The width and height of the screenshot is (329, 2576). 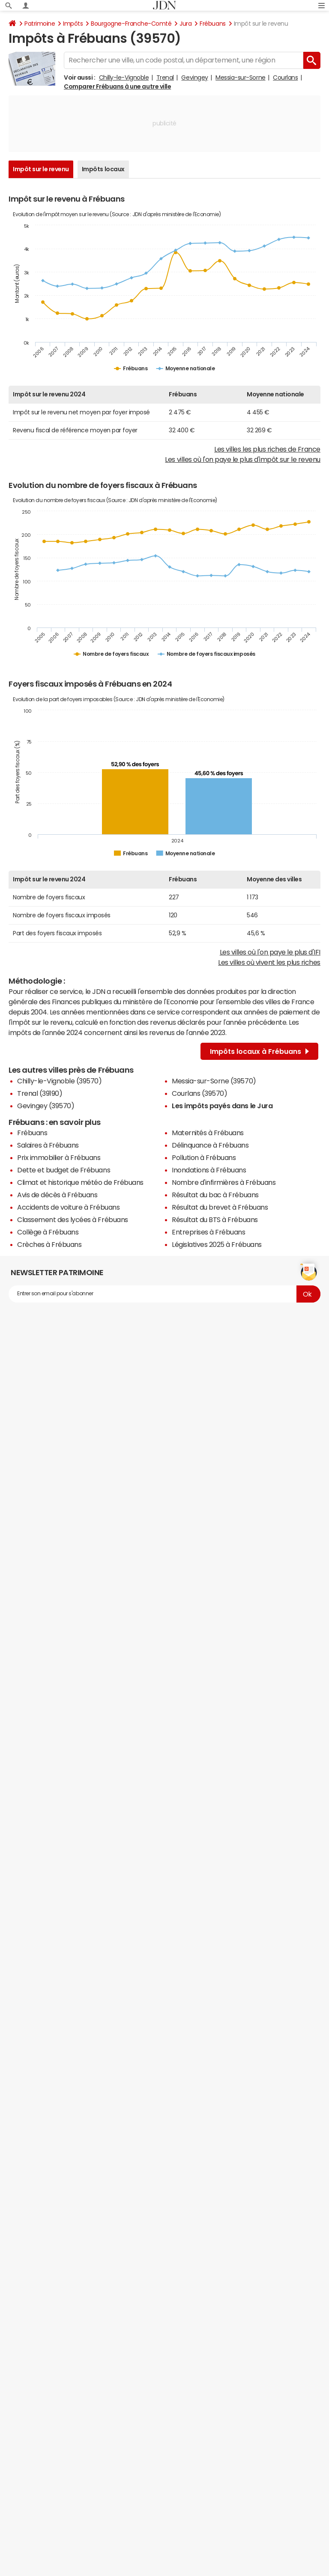 What do you see at coordinates (208, 1232) in the screenshot?
I see `Entreprises à Frébuans` at bounding box center [208, 1232].